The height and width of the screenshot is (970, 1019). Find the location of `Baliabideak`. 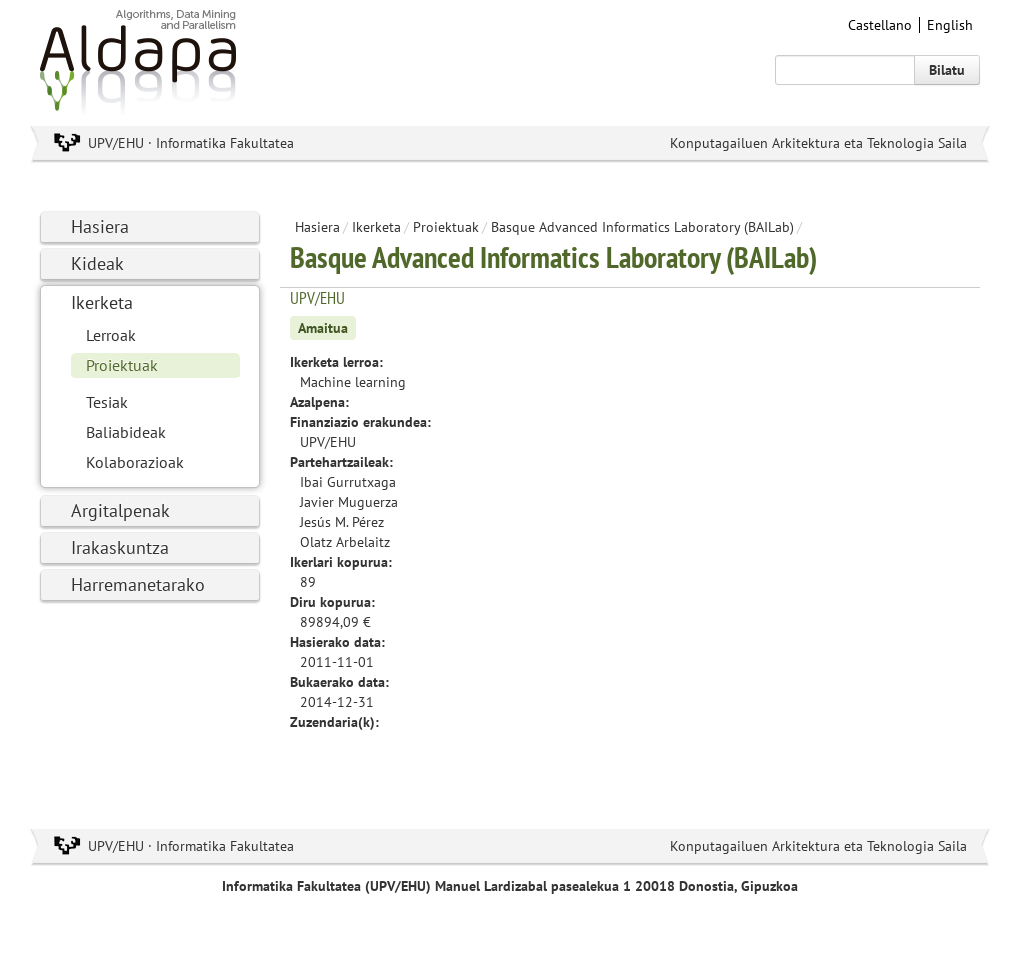

Baliabideak is located at coordinates (126, 432).